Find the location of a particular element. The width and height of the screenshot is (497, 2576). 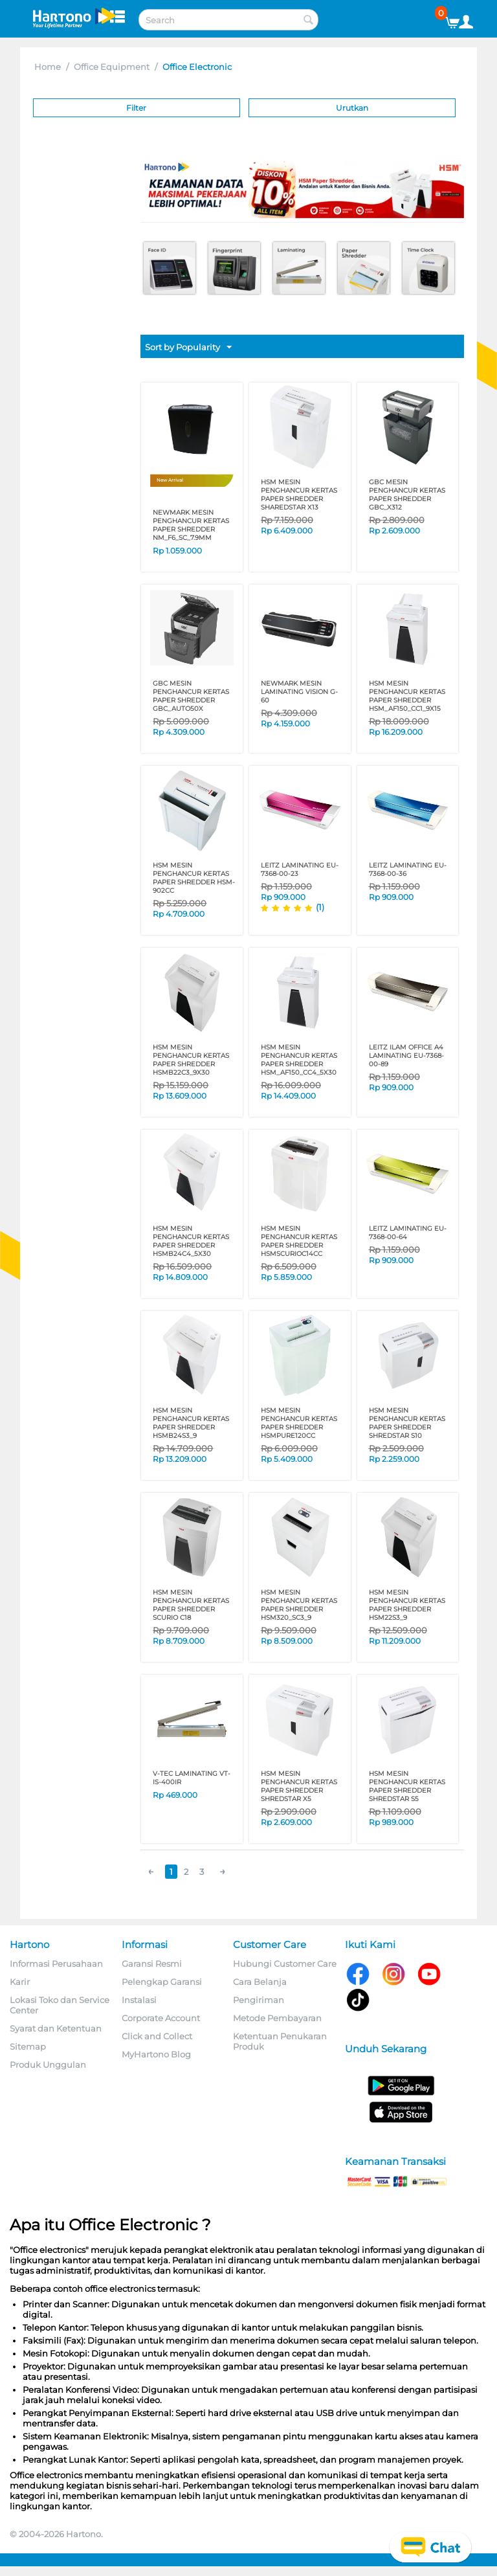

Sort by Popularity is located at coordinates (188, 347).